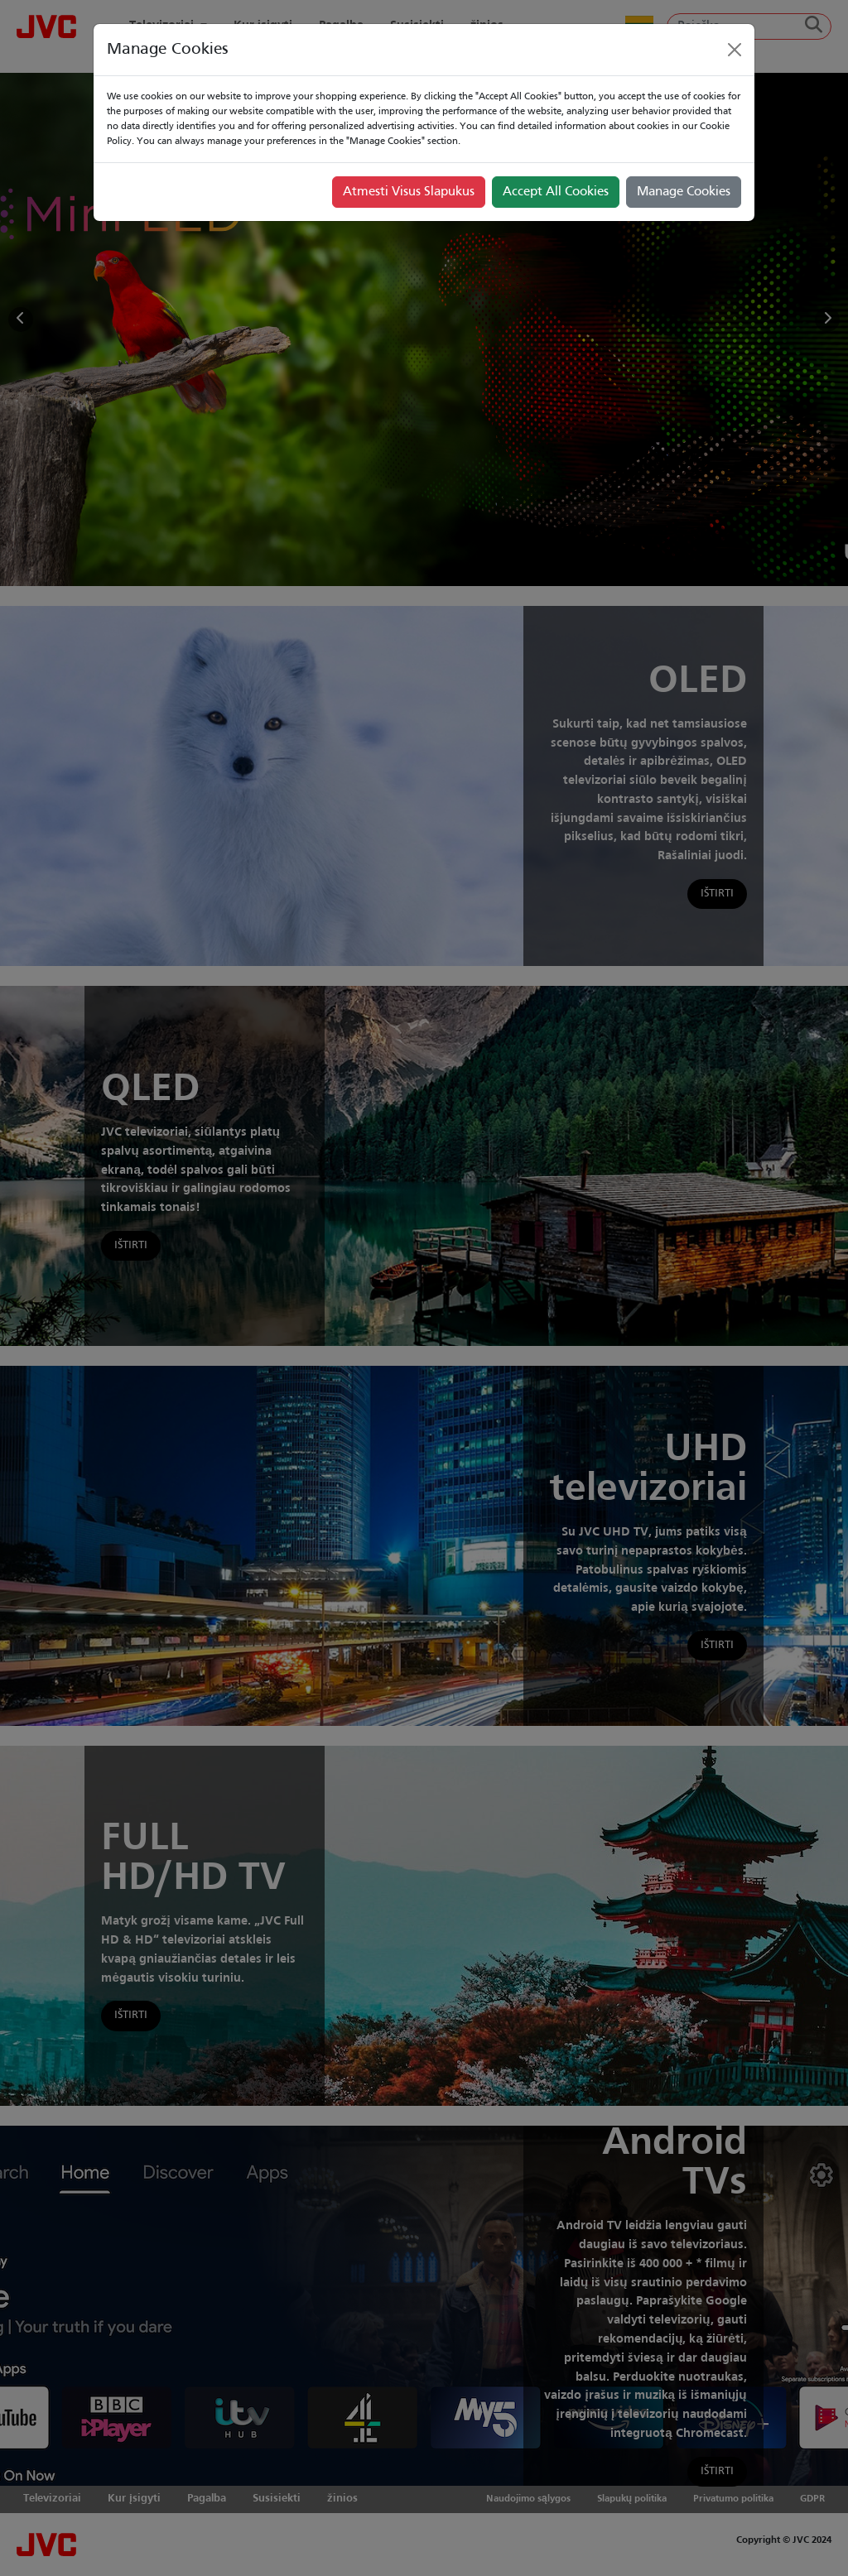  What do you see at coordinates (683, 192) in the screenshot?
I see `Manage Cookies` at bounding box center [683, 192].